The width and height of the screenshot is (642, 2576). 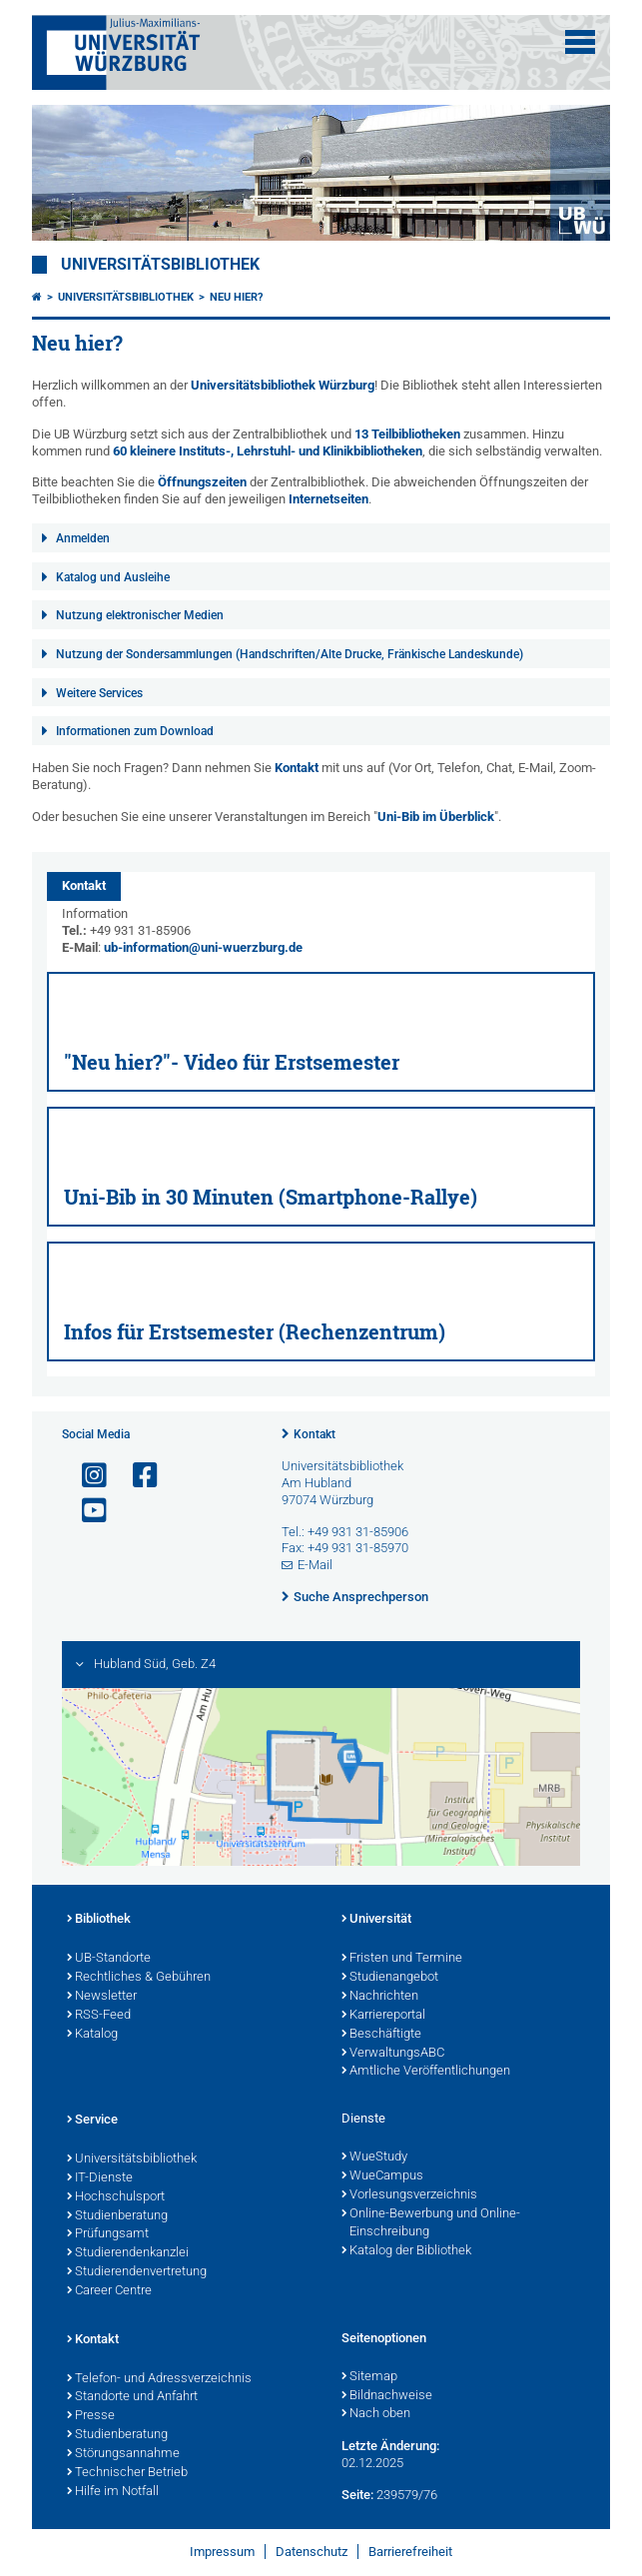 I want to click on Universität, so click(x=376, y=1920).